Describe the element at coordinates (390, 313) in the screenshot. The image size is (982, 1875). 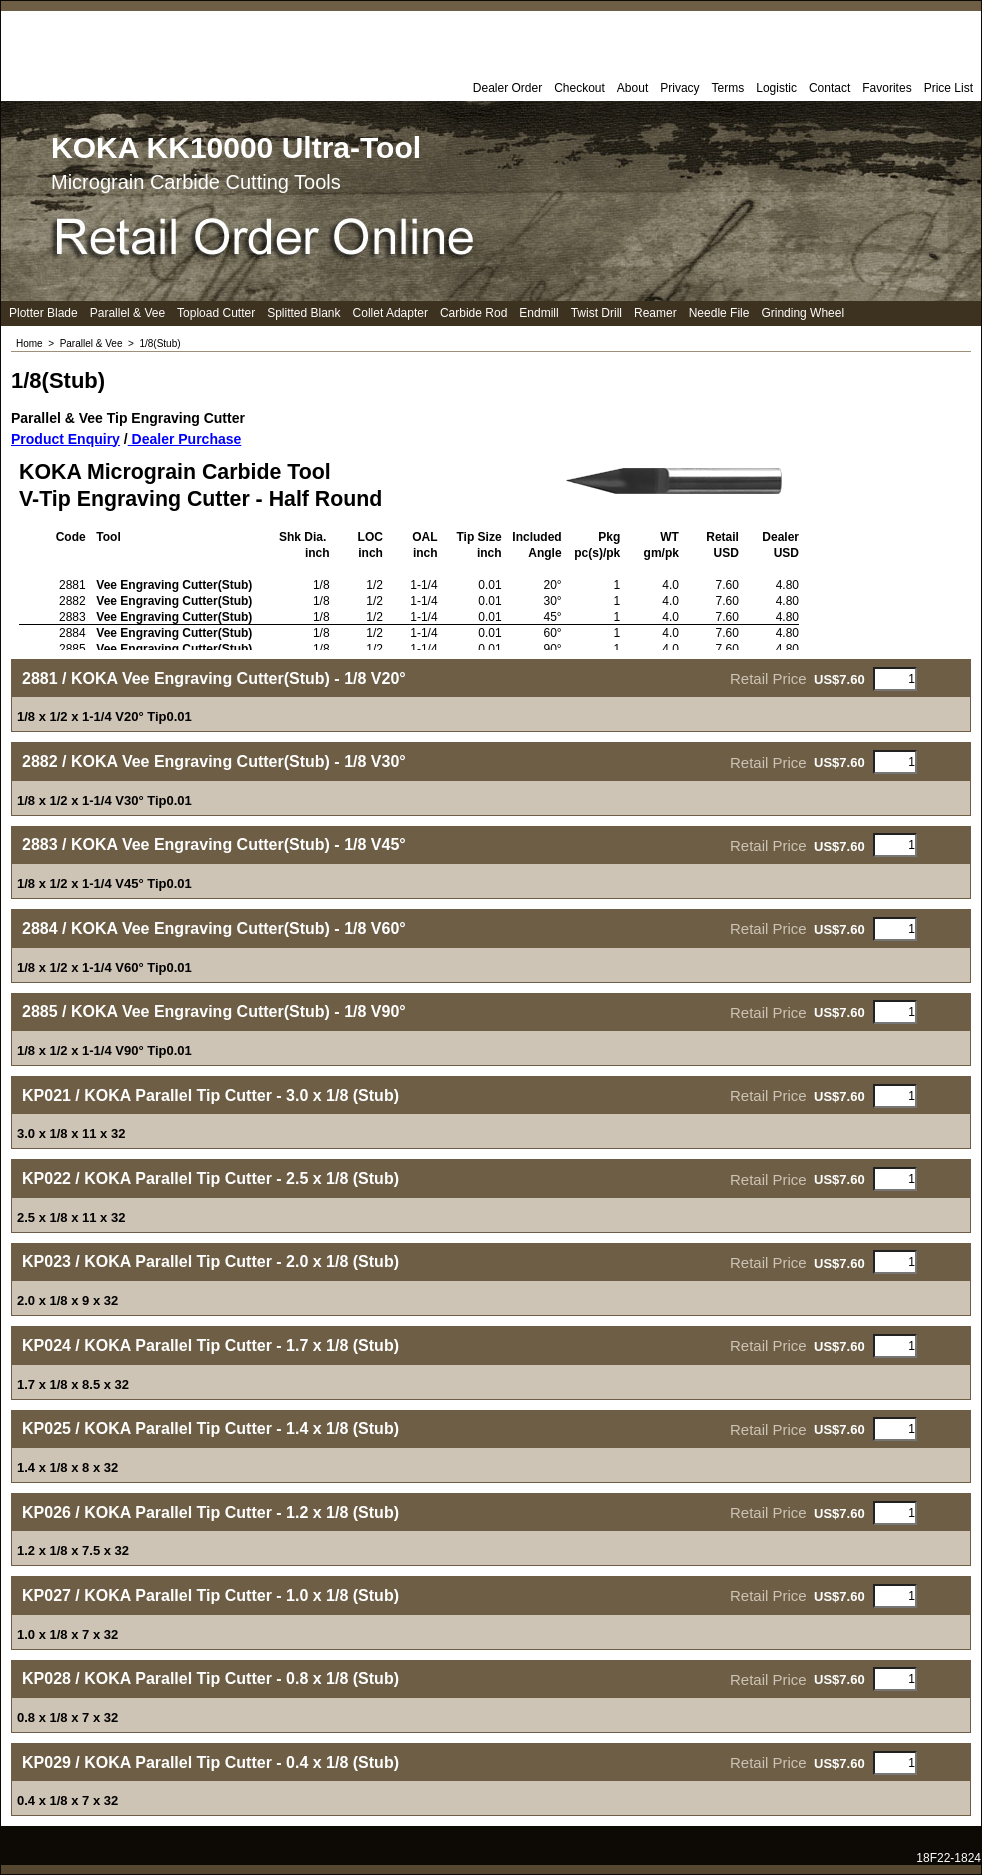
I see `Collet Adapter` at that location.